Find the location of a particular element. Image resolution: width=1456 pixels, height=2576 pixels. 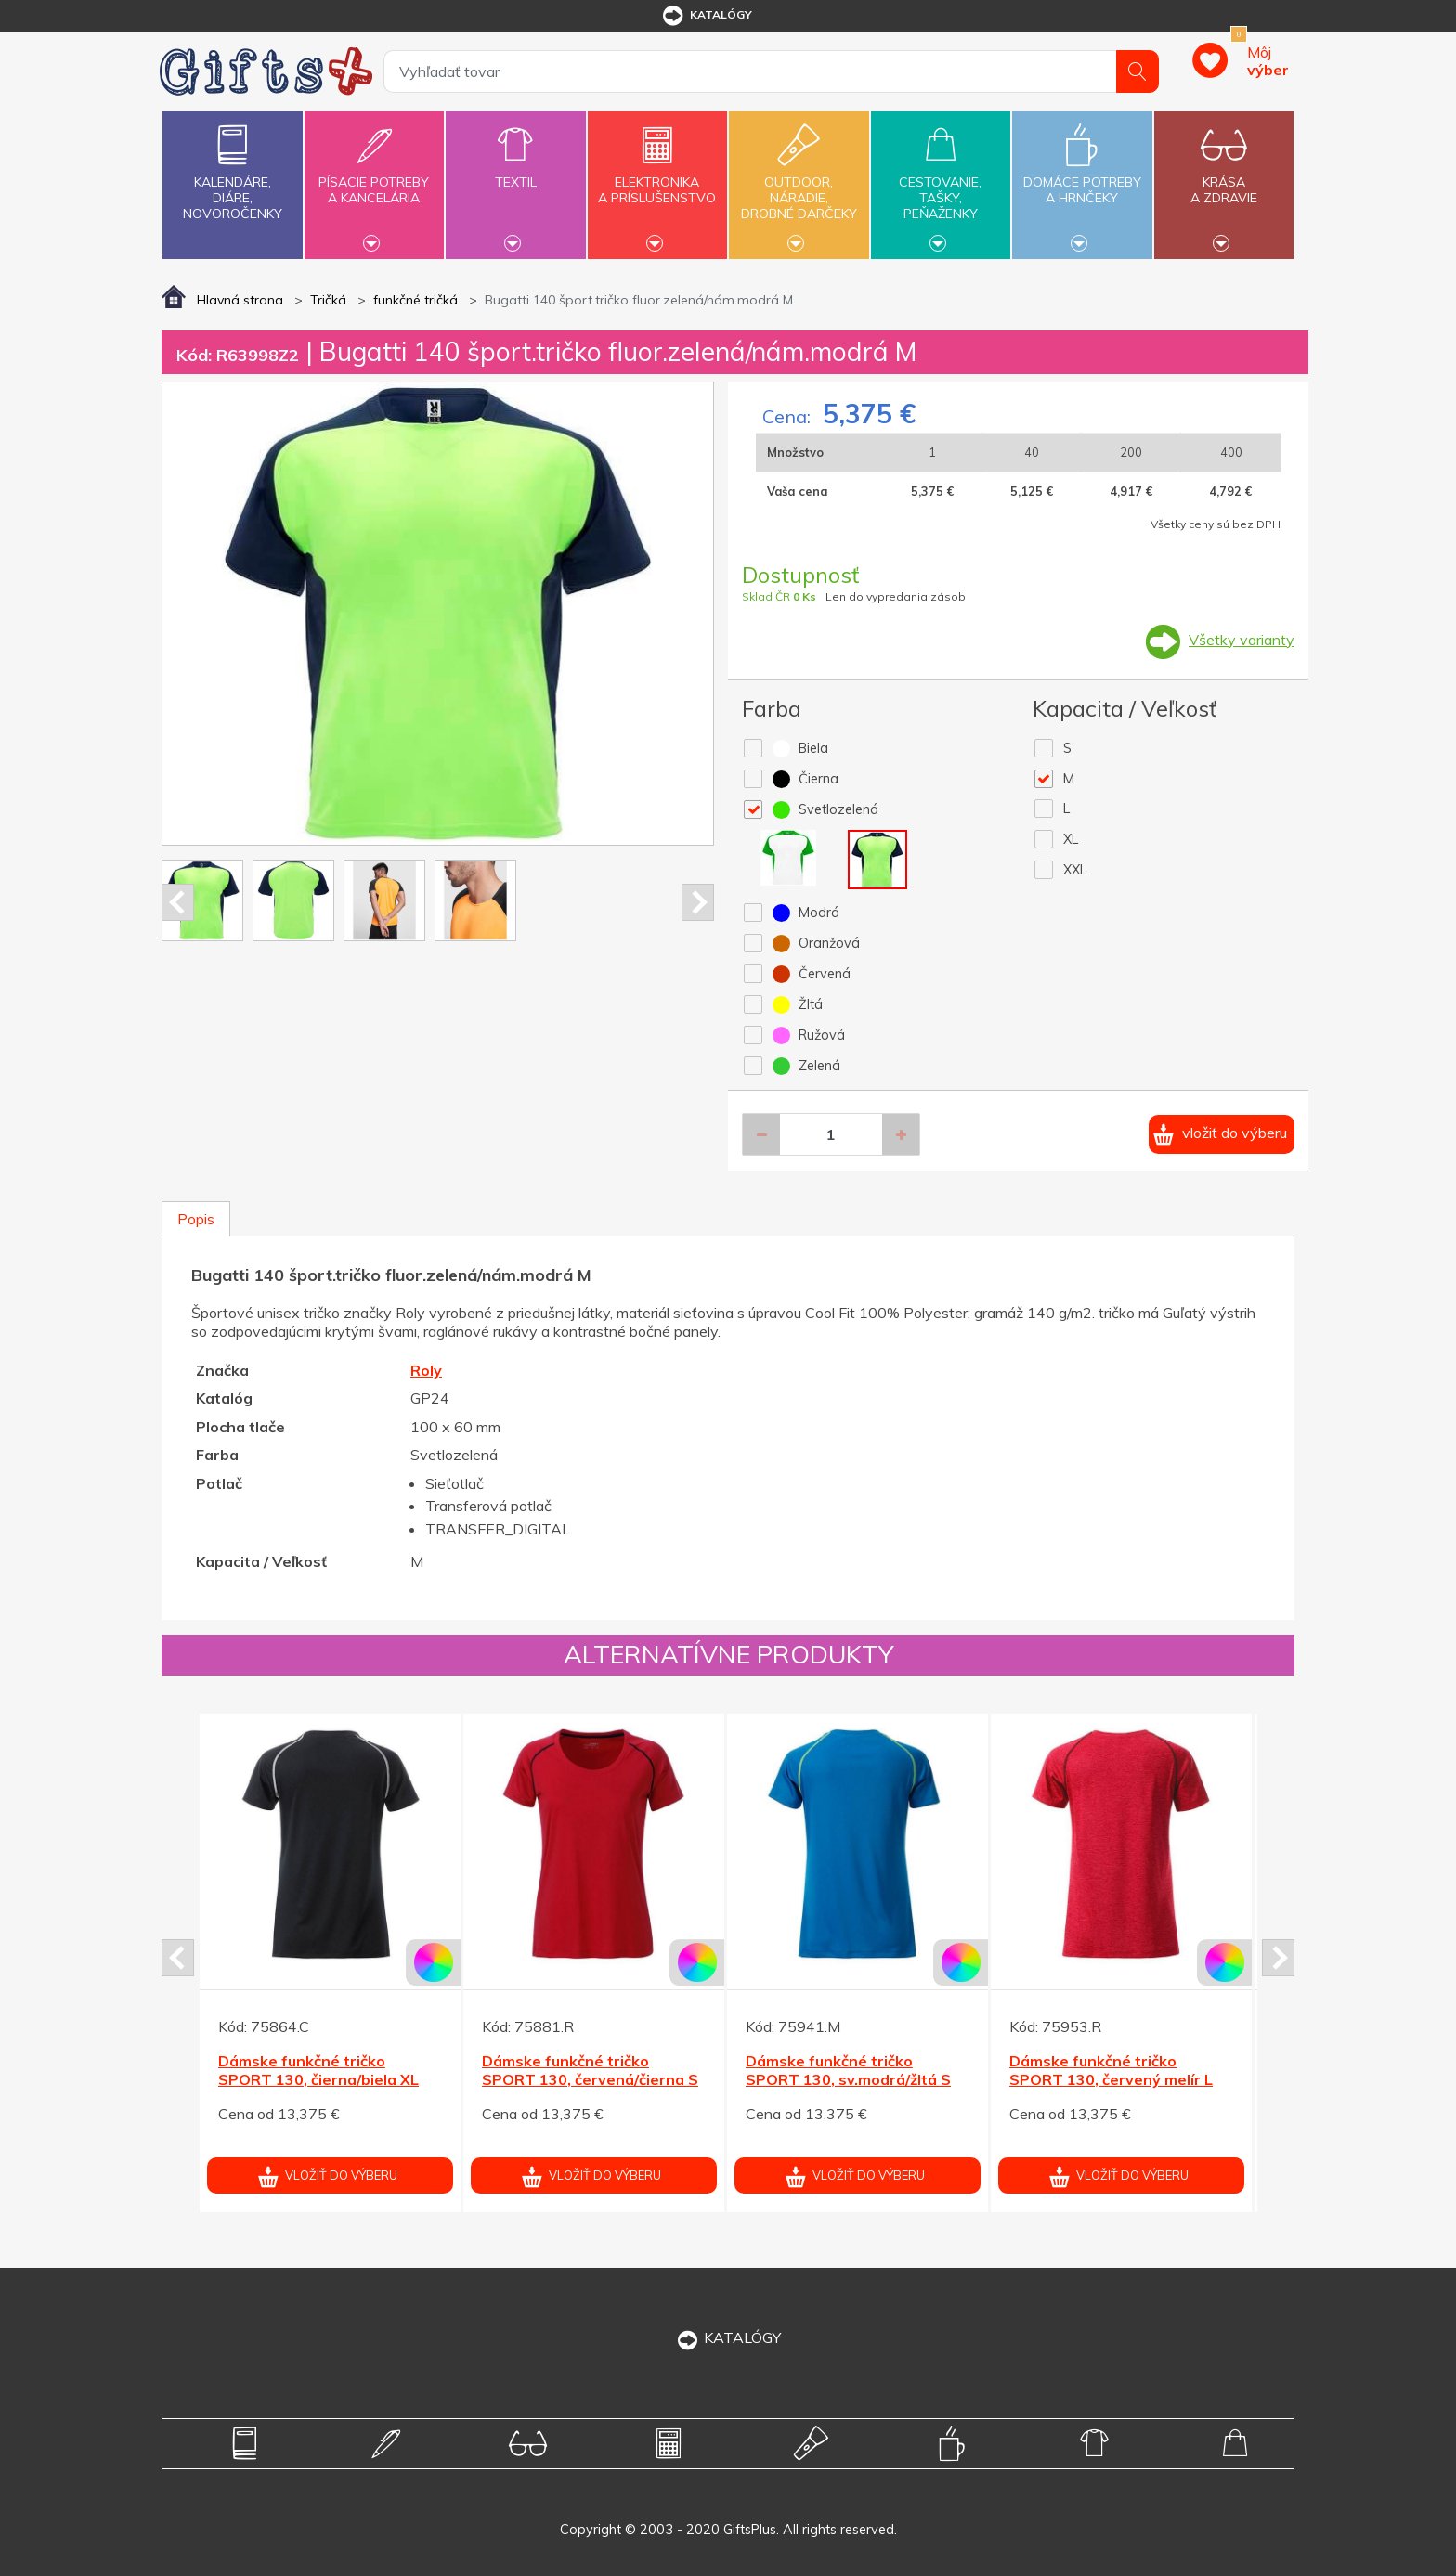

Domáce potrebya hrnčeky is located at coordinates (1081, 179).